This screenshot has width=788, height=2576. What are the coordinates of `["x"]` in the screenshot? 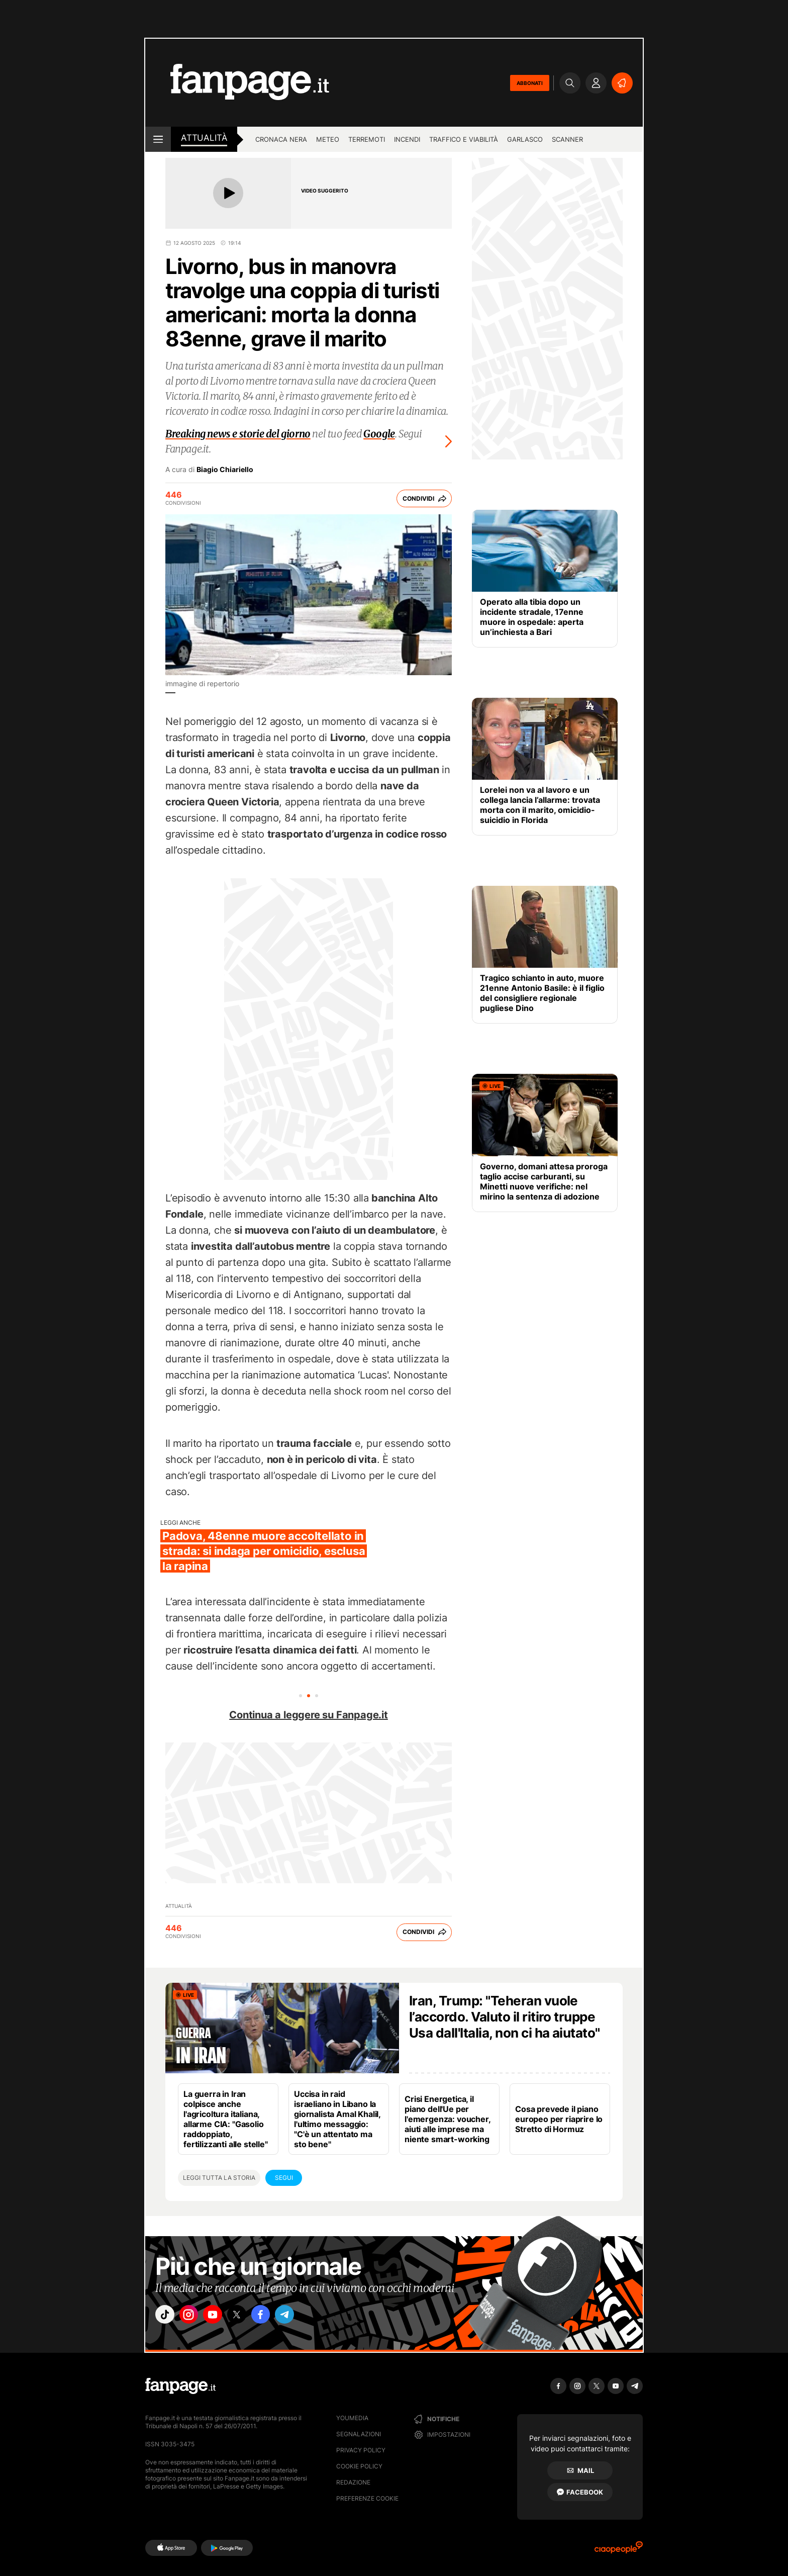 It's located at (251, 2316).